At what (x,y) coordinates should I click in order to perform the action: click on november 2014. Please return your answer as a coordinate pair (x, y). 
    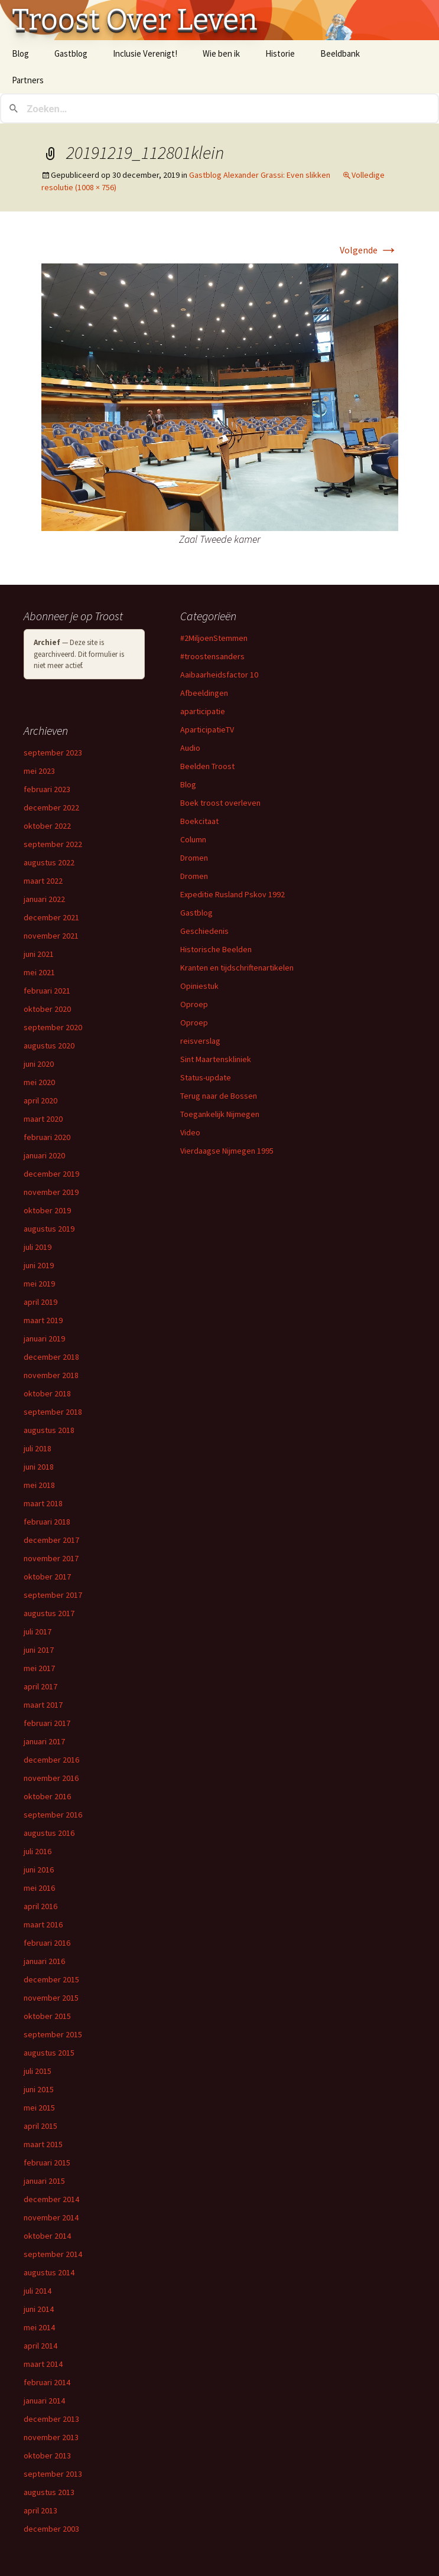
    Looking at the image, I should click on (51, 2217).